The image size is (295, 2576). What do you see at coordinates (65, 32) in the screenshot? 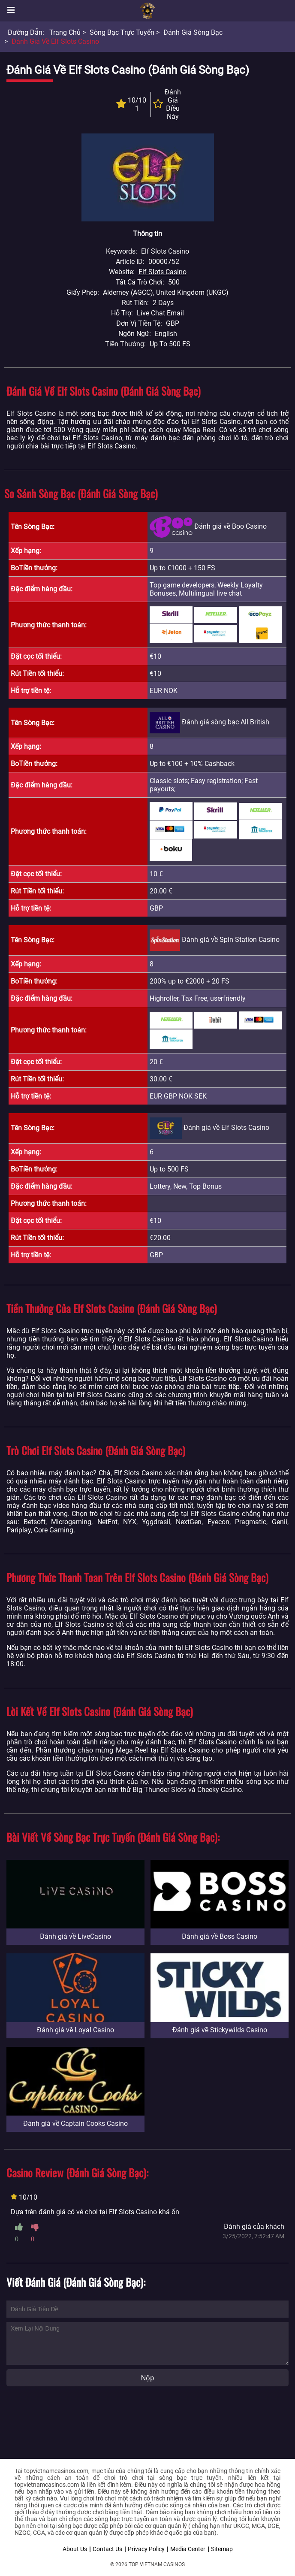
I see `Trang chủ` at bounding box center [65, 32].